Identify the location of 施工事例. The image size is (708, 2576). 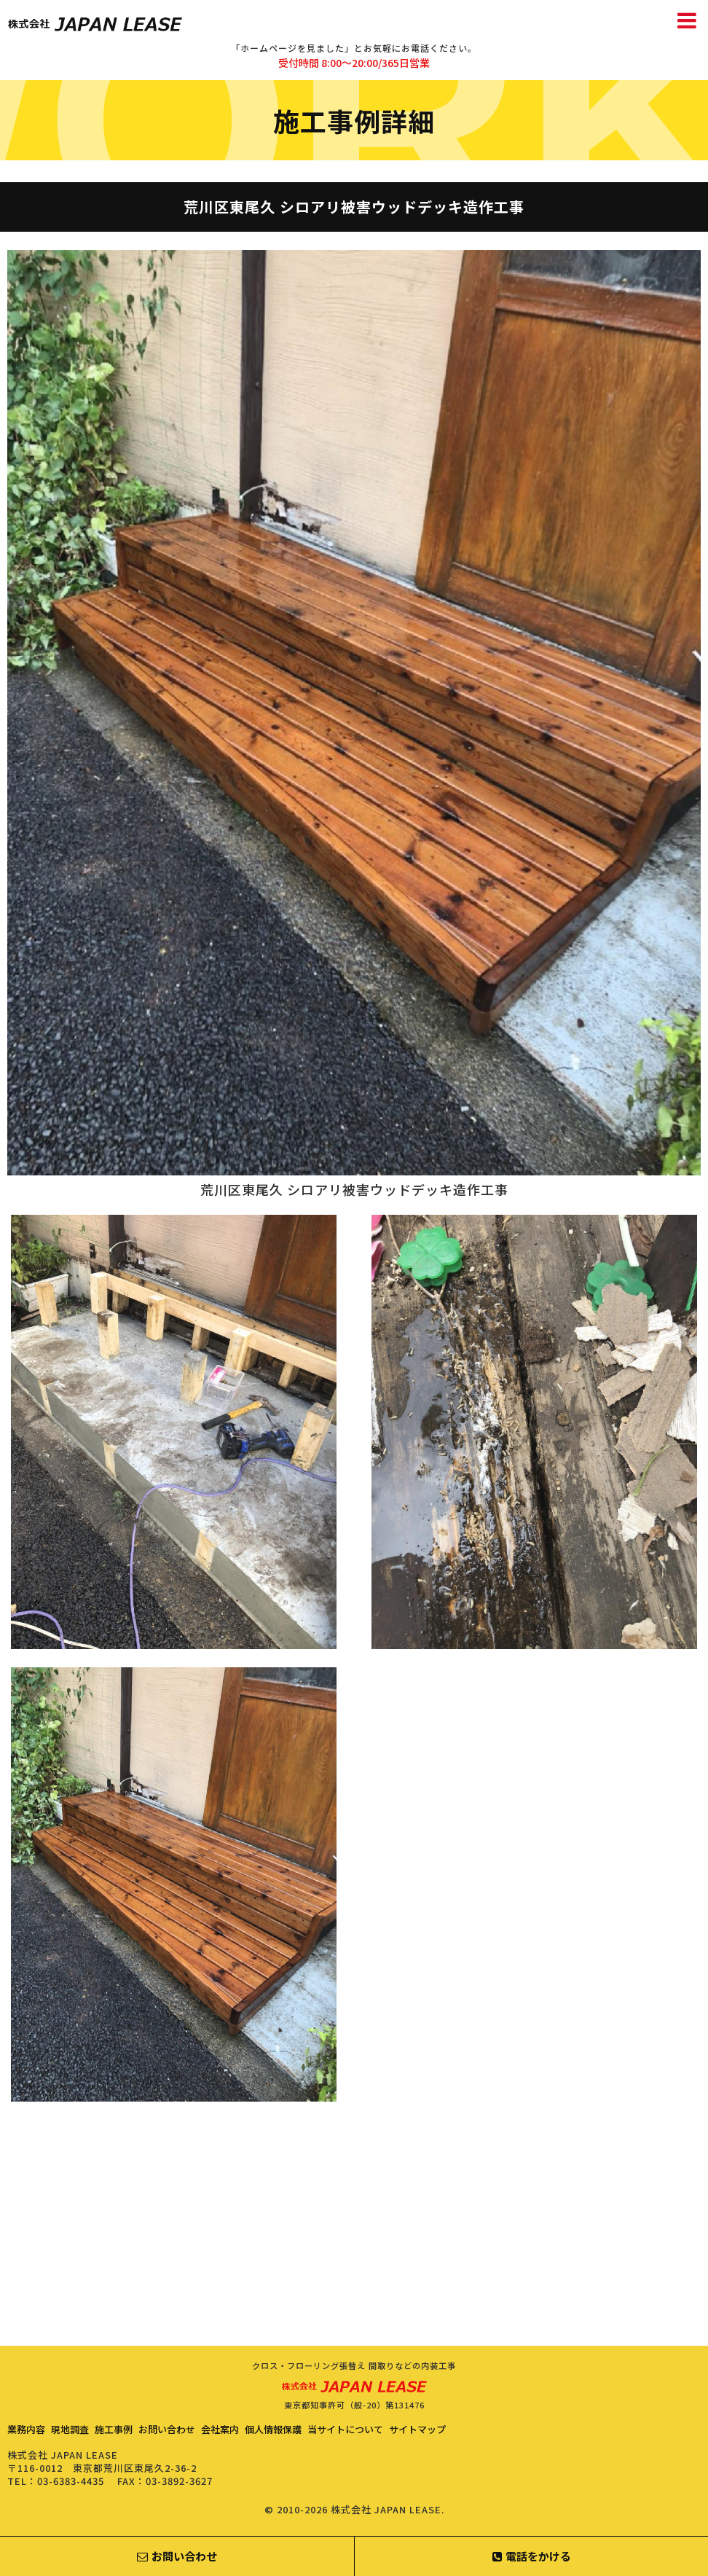
(114, 2429).